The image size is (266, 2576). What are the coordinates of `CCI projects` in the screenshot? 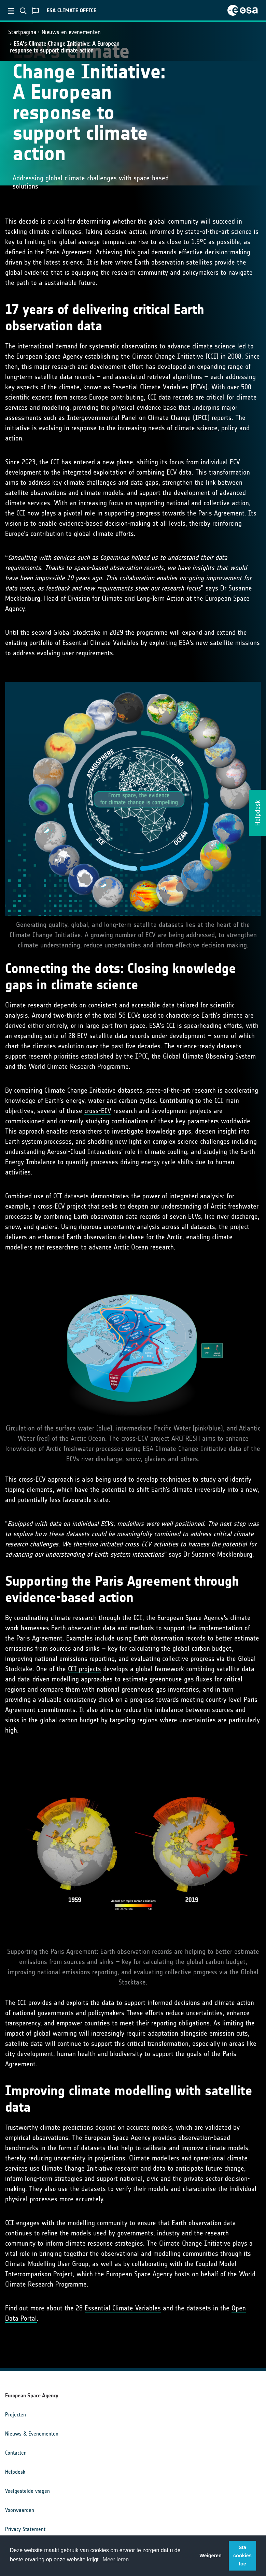 It's located at (84, 1669).